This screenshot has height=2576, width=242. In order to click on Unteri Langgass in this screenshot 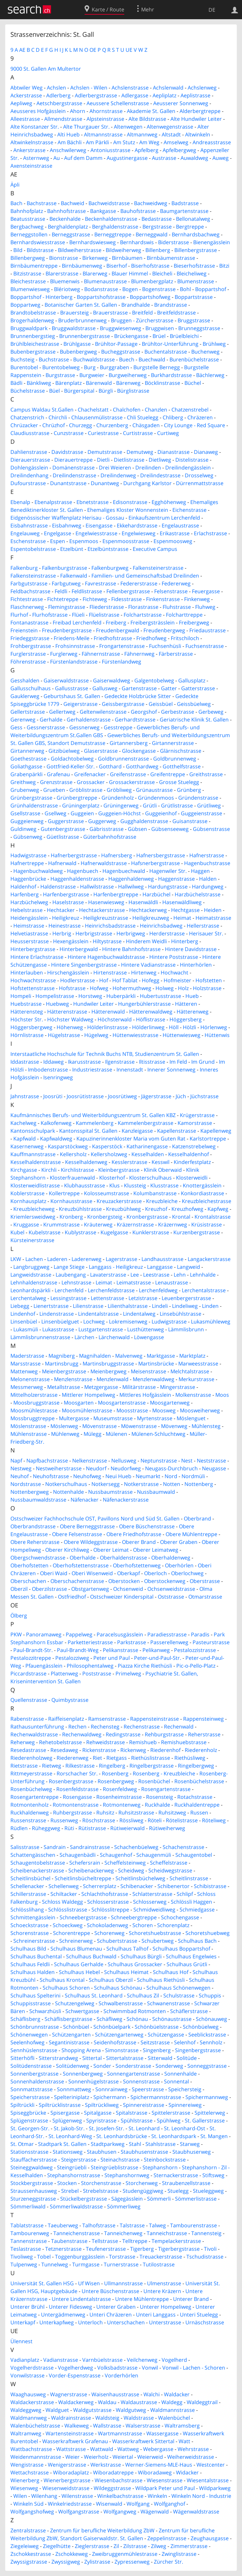, I will do `click(156, 2314)`.